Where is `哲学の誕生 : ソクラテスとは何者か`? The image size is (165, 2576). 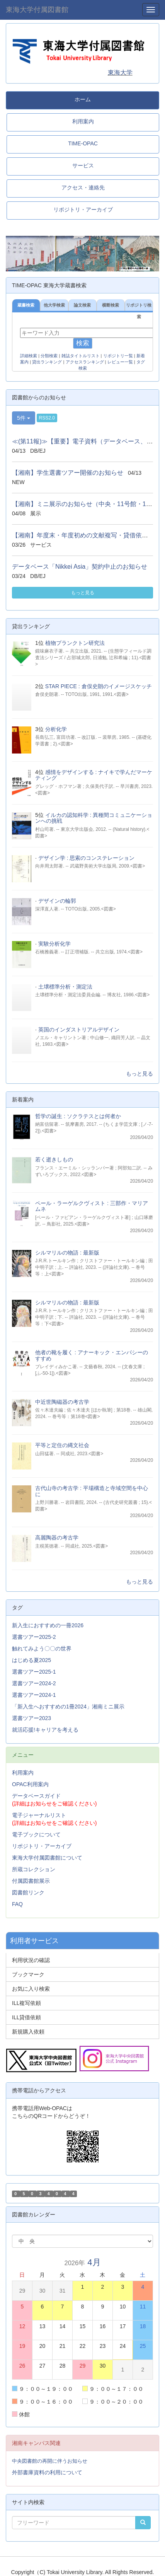 哲学の誕生 : ソクラテスとは何者か is located at coordinates (78, 1116).